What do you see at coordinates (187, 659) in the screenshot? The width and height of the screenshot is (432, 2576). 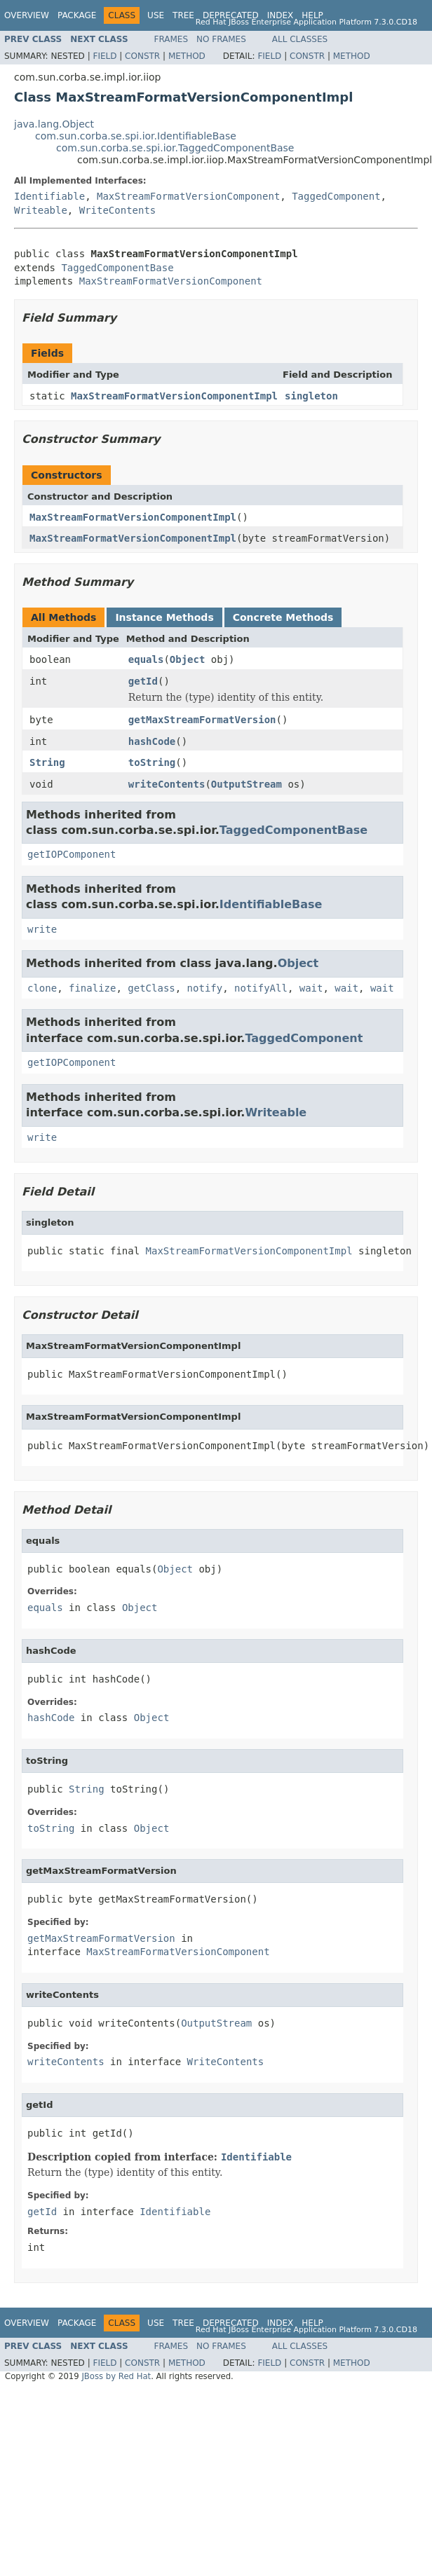 I see `Object` at bounding box center [187, 659].